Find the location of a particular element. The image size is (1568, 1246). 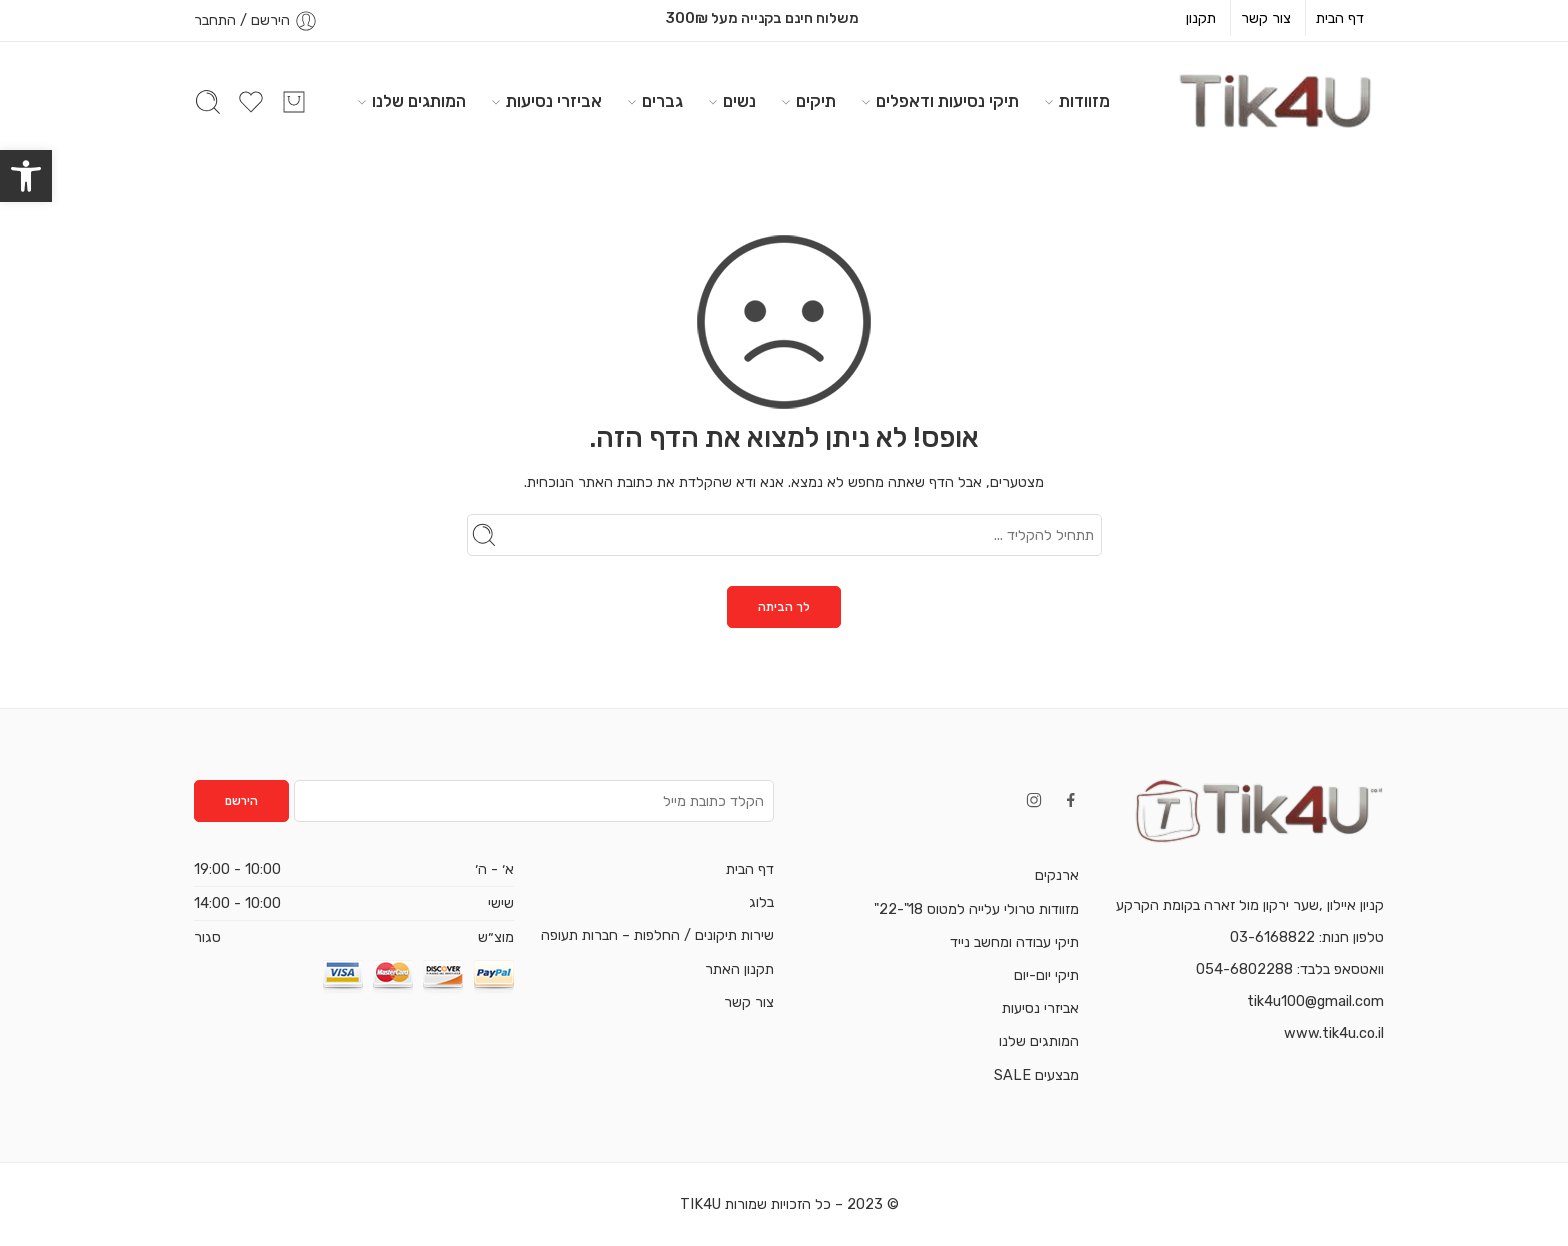

תיקים is located at coordinates (816, 101).